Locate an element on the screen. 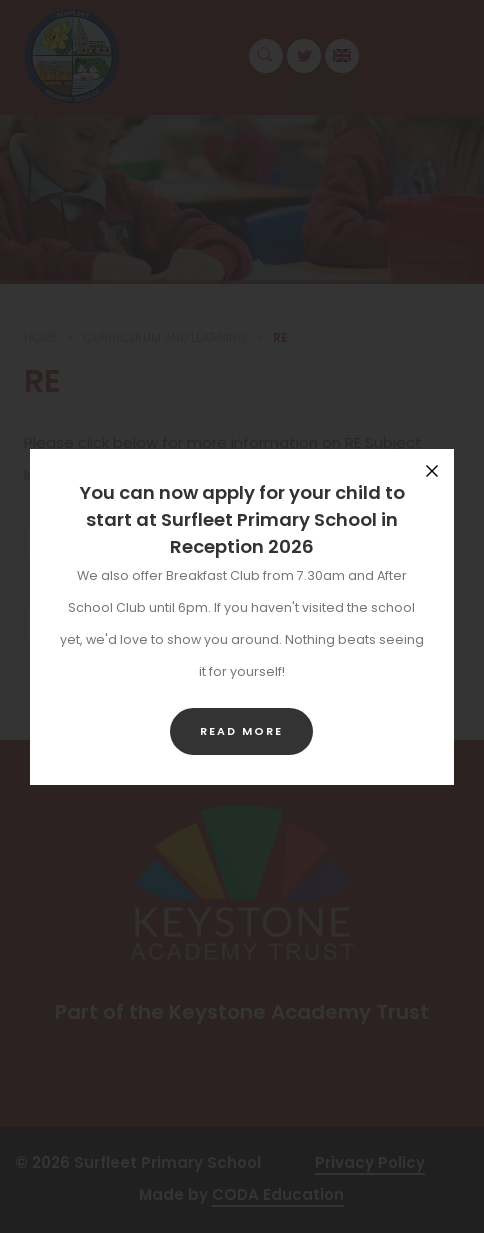  Read more is located at coordinates (241, 731).